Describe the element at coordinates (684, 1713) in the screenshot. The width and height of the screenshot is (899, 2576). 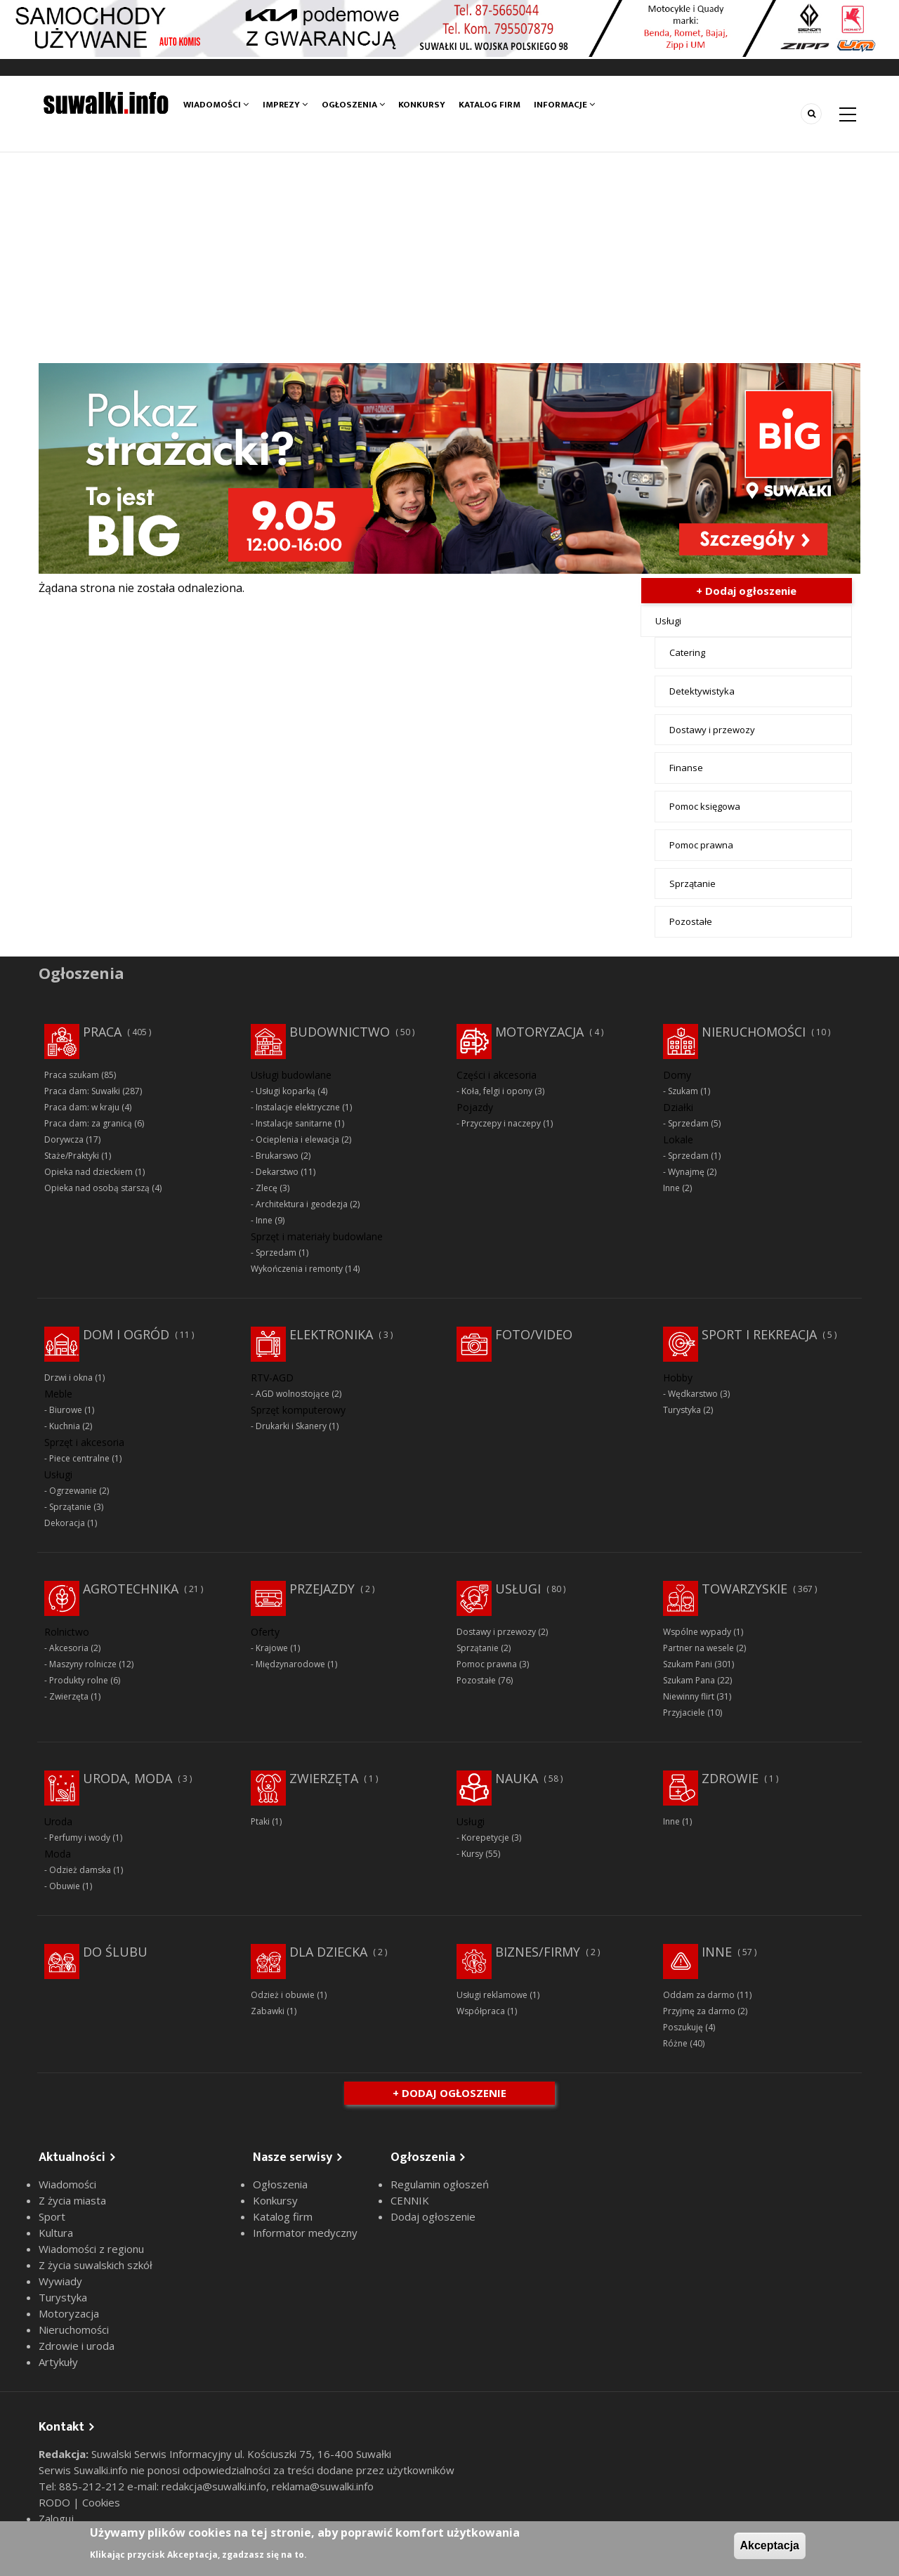
I see `Przyjaciele` at that location.